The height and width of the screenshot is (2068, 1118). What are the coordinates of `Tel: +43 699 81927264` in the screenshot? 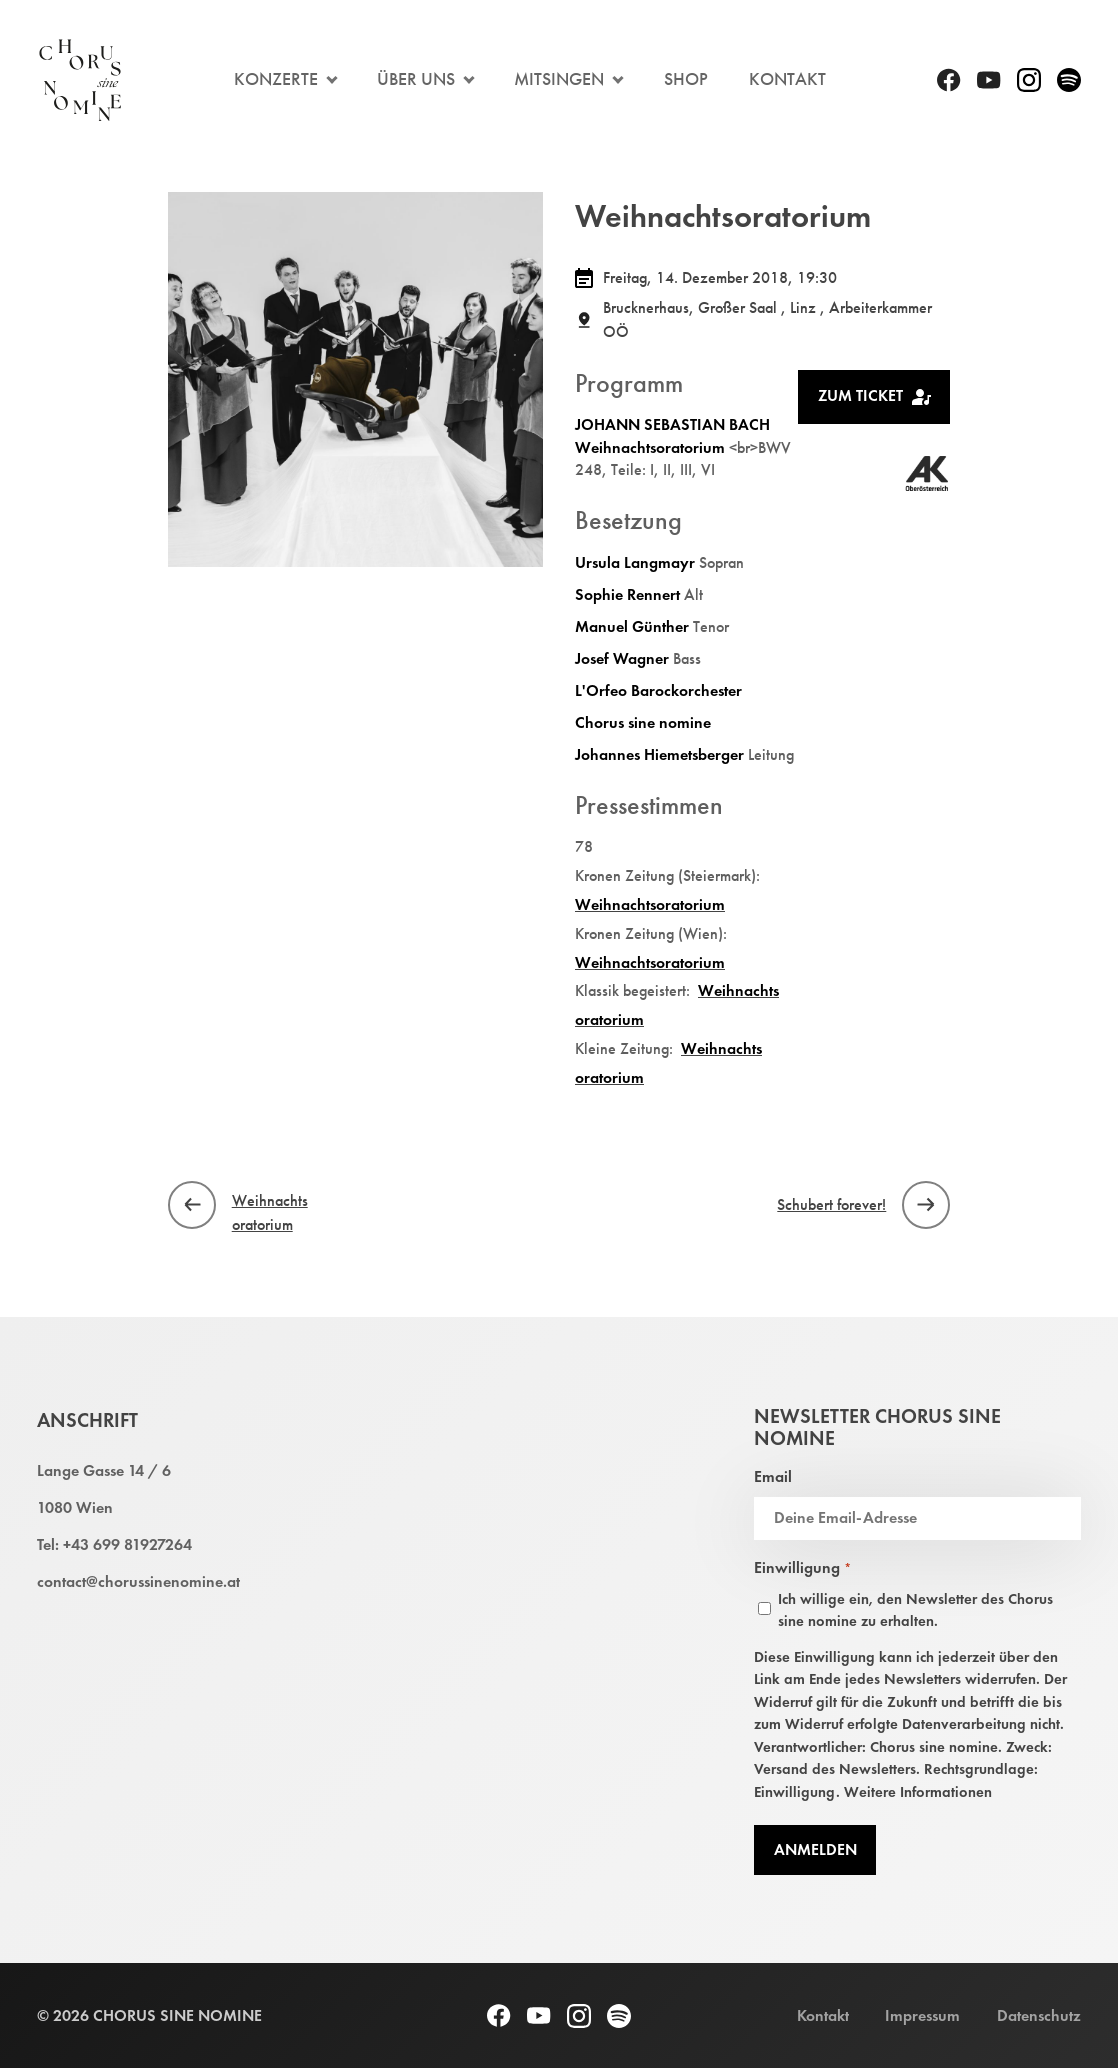 It's located at (114, 1544).